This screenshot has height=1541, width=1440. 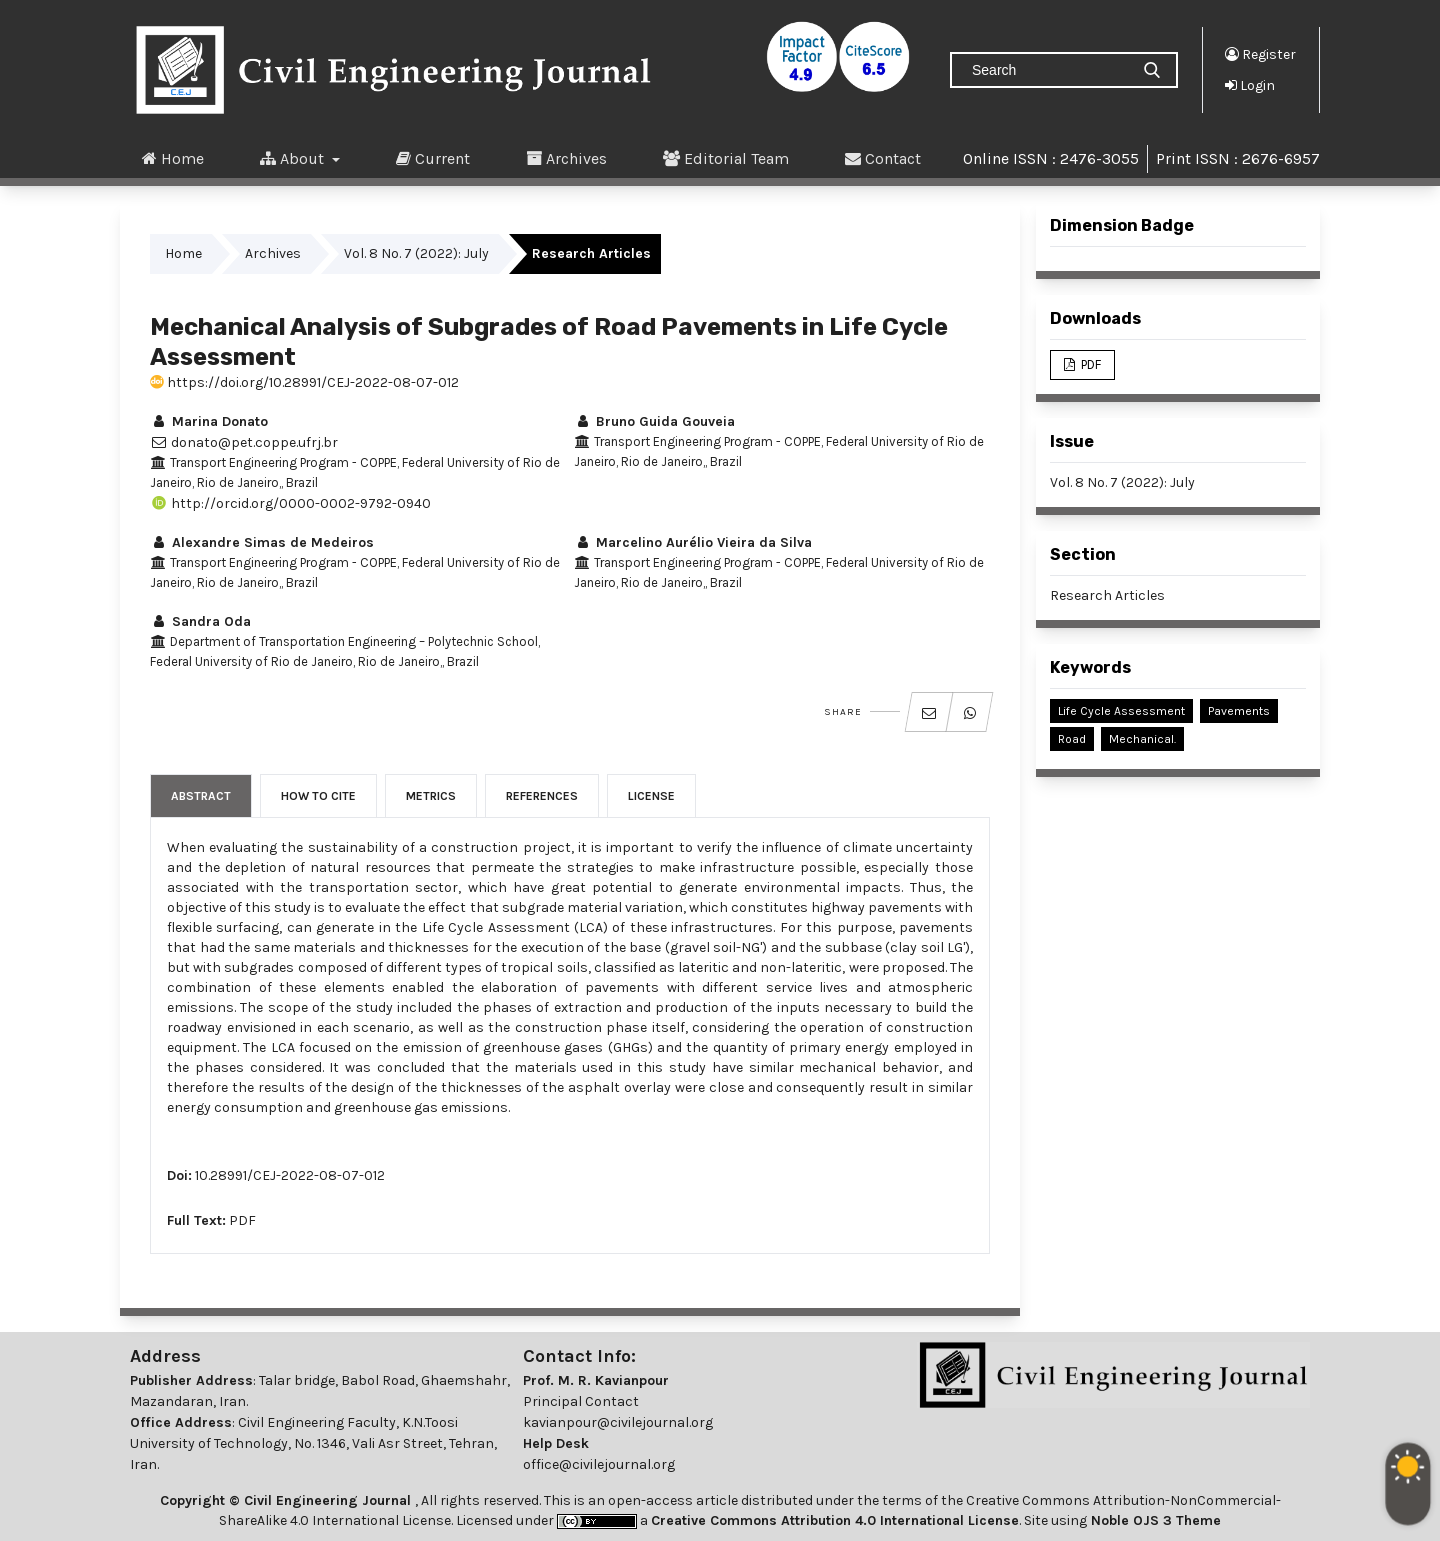 I want to click on Mechanical., so click(x=1142, y=739).